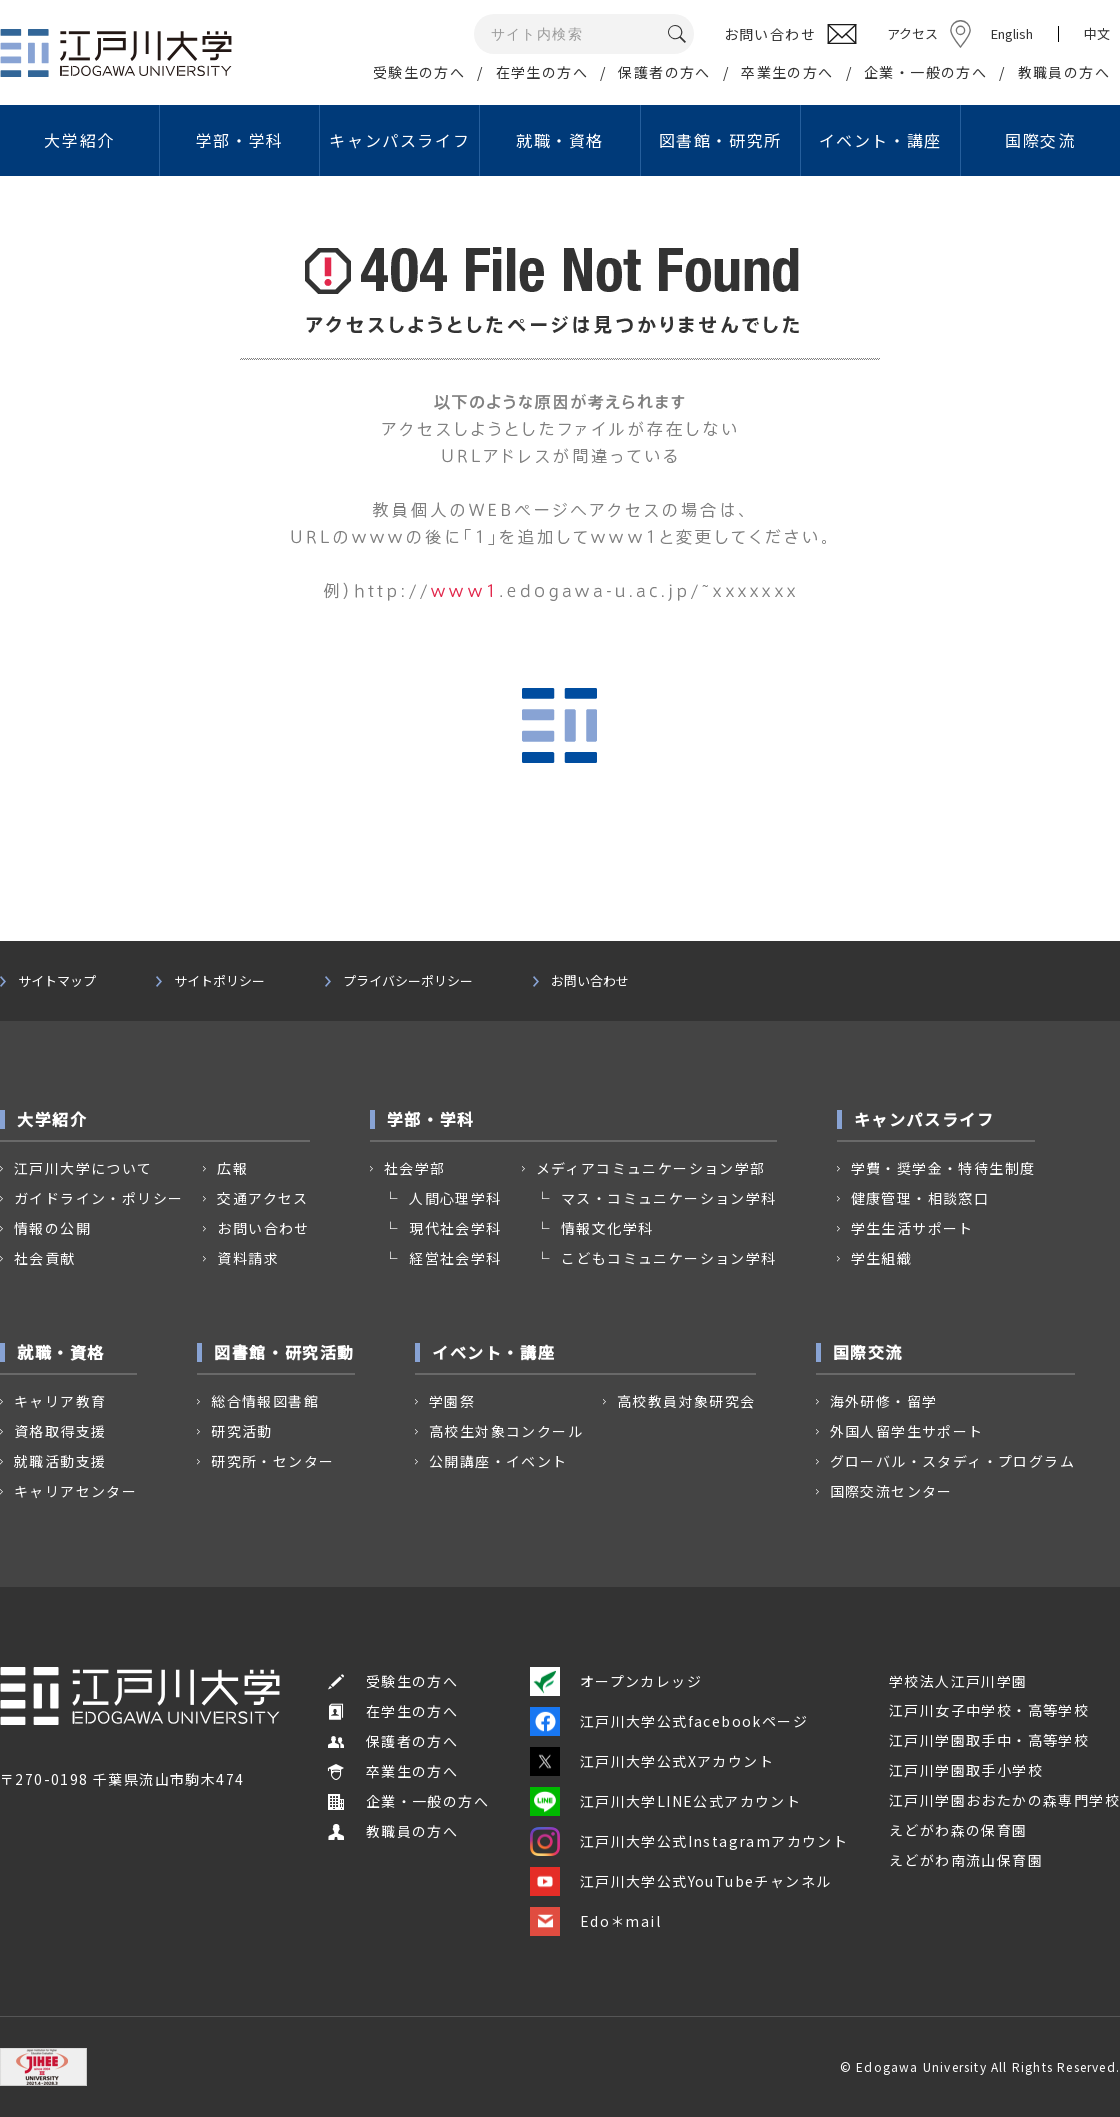  What do you see at coordinates (943, 1168) in the screenshot?
I see `学費・奨学金・特待生制度` at bounding box center [943, 1168].